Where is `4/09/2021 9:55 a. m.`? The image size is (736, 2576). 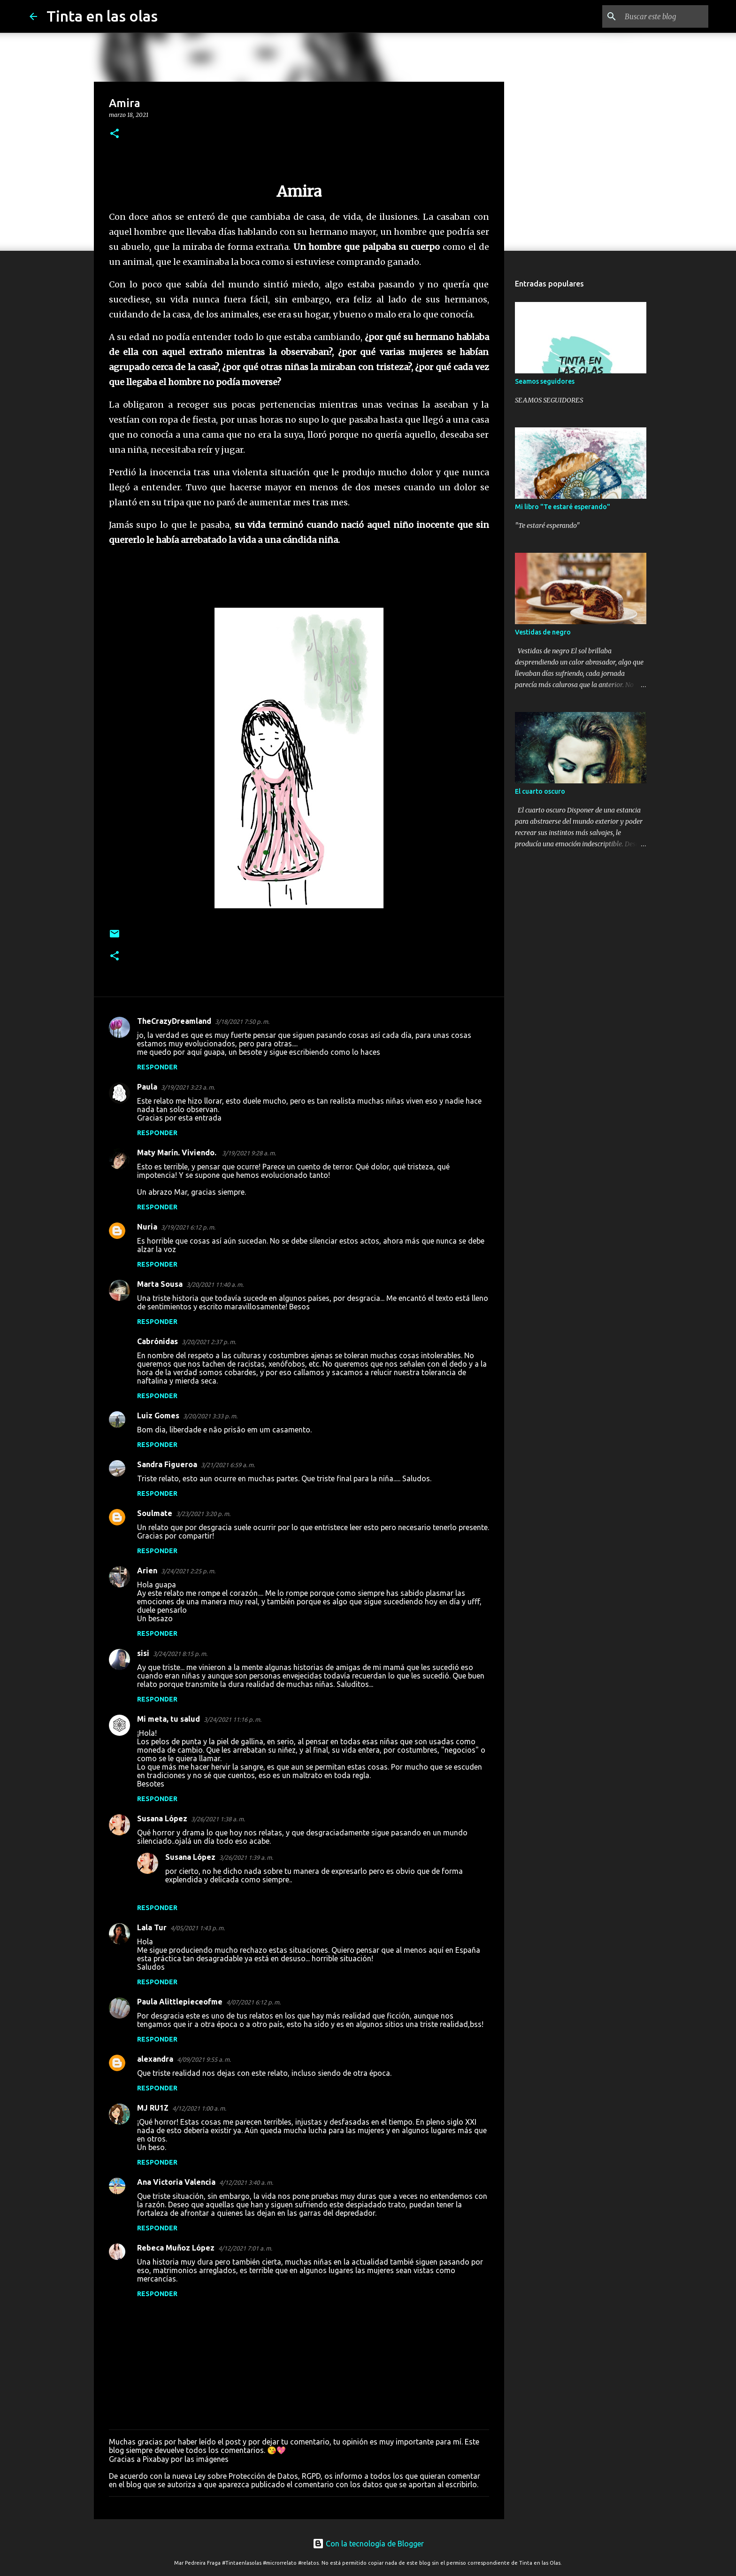 4/09/2021 9:55 a. m. is located at coordinates (204, 2059).